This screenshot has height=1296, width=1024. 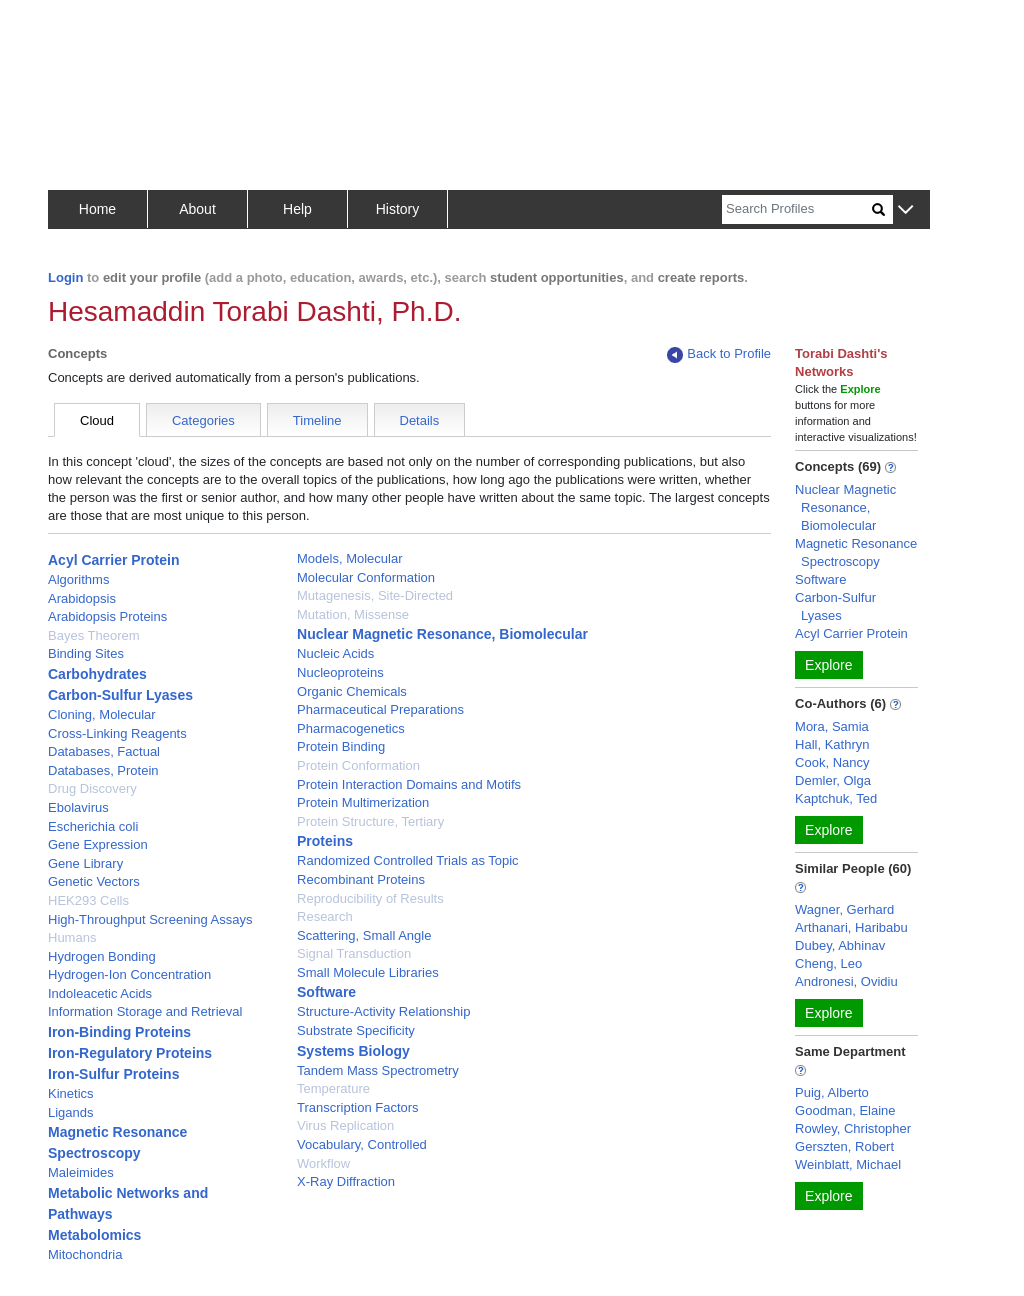 I want to click on Signal Transduction, so click(x=354, y=953).